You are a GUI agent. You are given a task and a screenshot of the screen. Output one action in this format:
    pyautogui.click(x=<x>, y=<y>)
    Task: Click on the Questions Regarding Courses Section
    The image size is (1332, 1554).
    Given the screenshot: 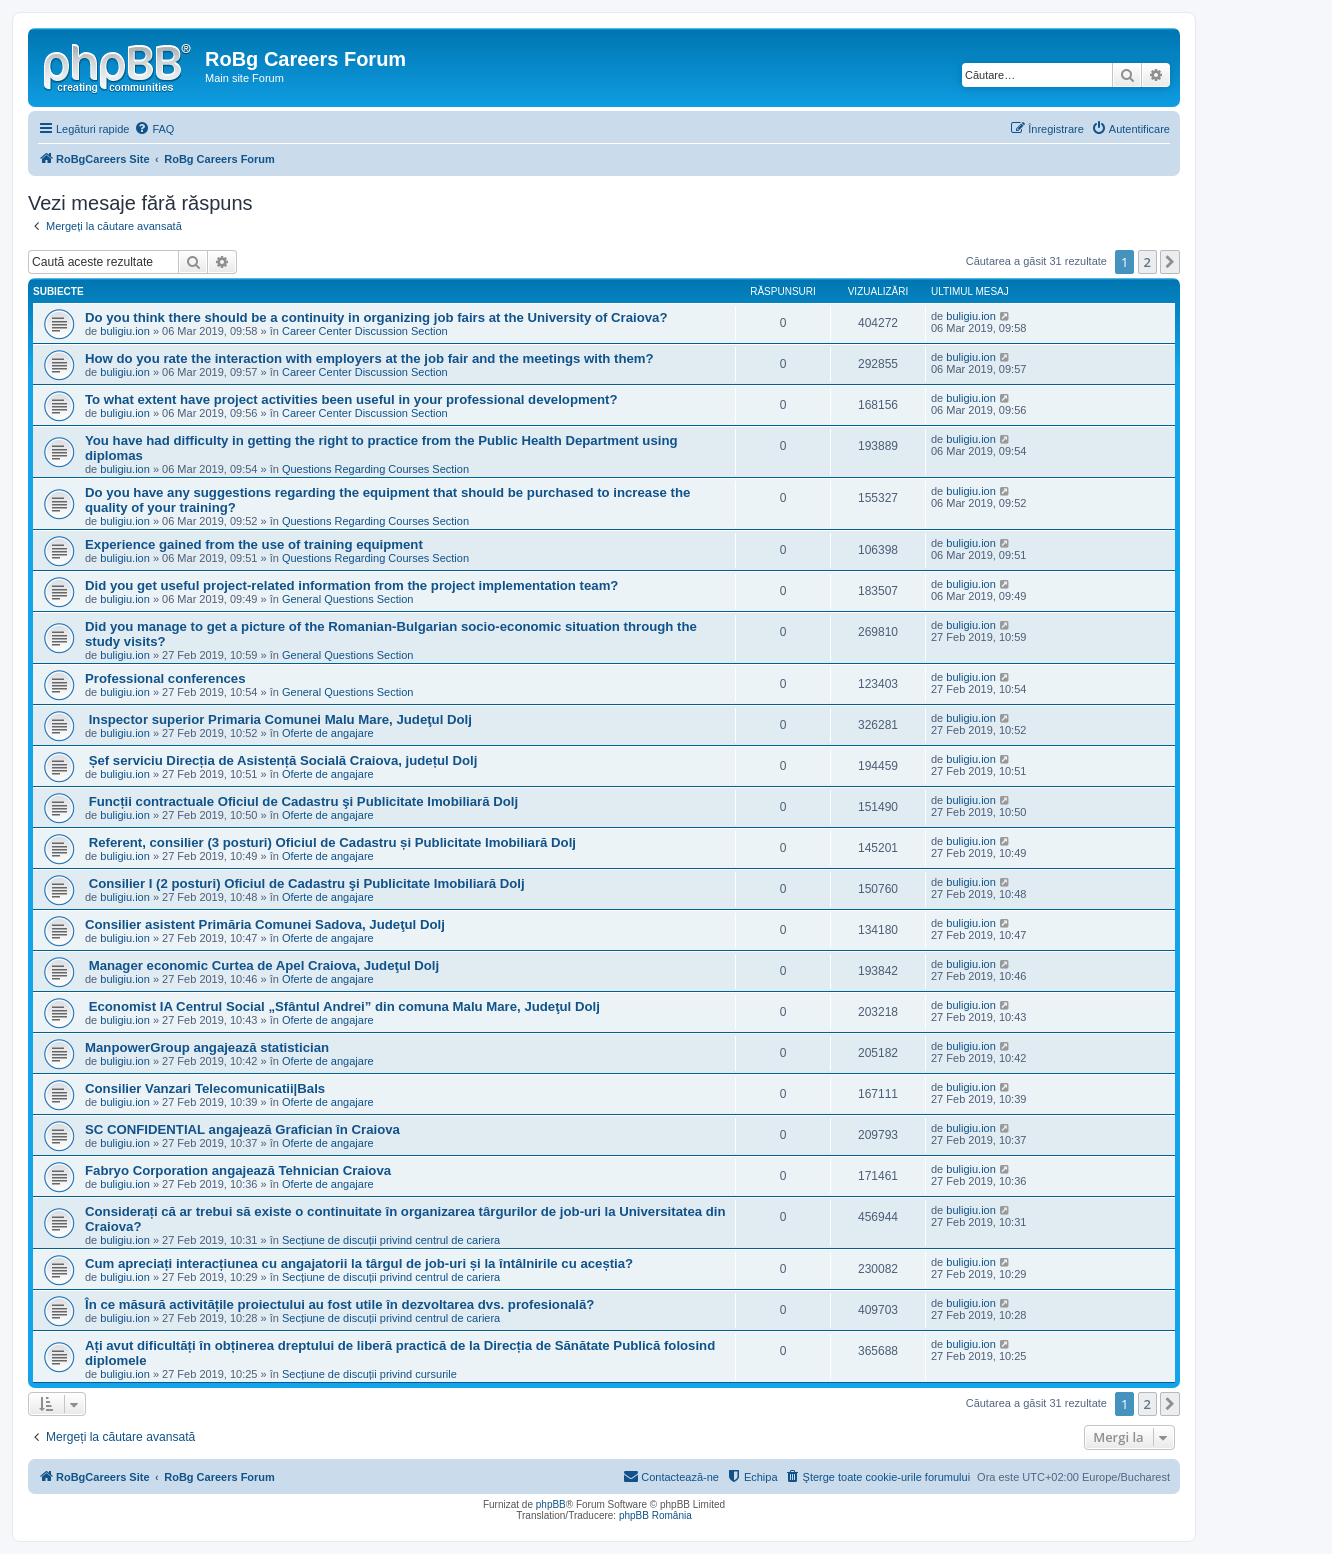 What is the action you would take?
    pyautogui.click(x=375, y=469)
    